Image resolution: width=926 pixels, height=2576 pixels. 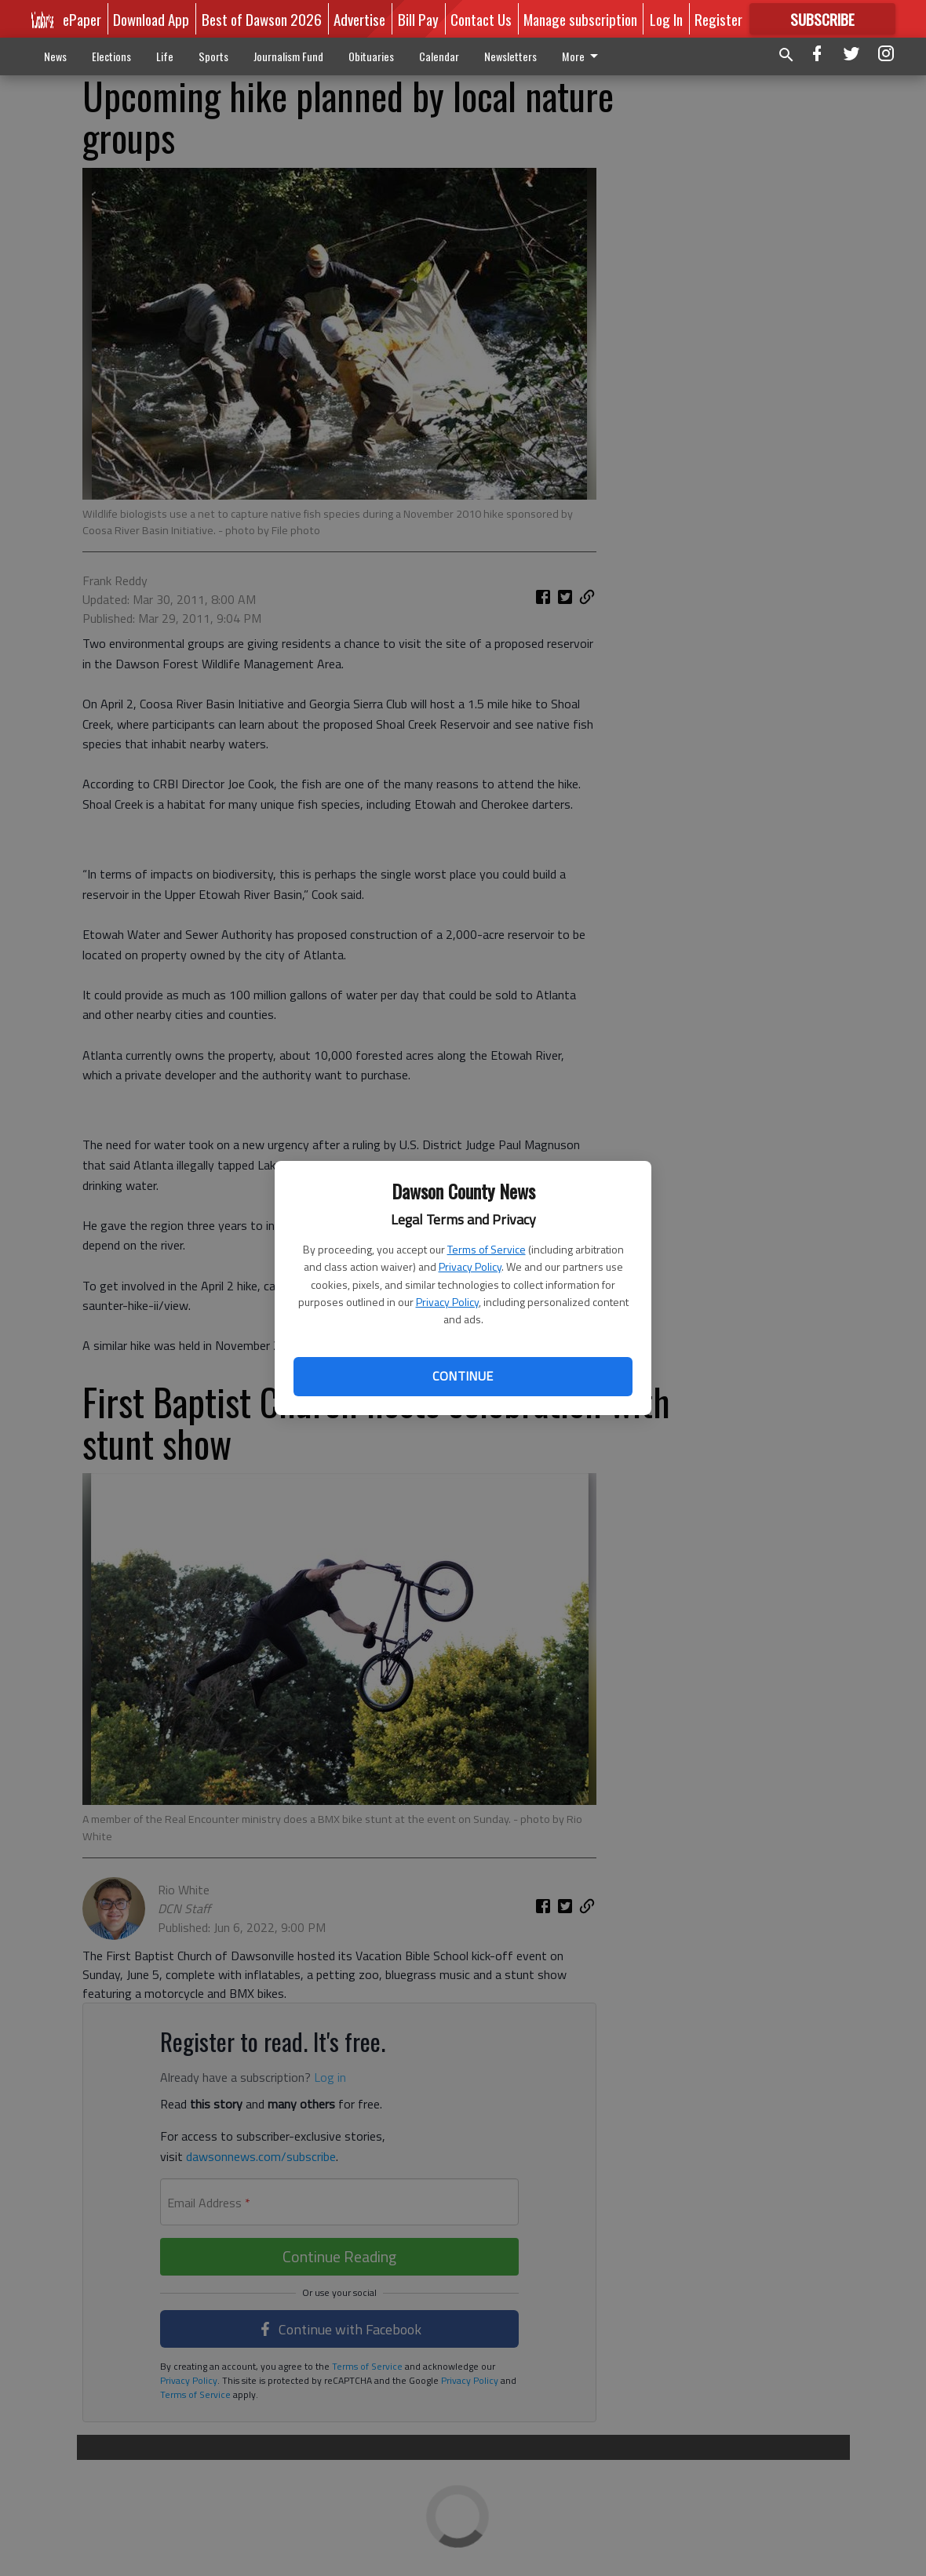 I want to click on Elections, so click(x=111, y=56).